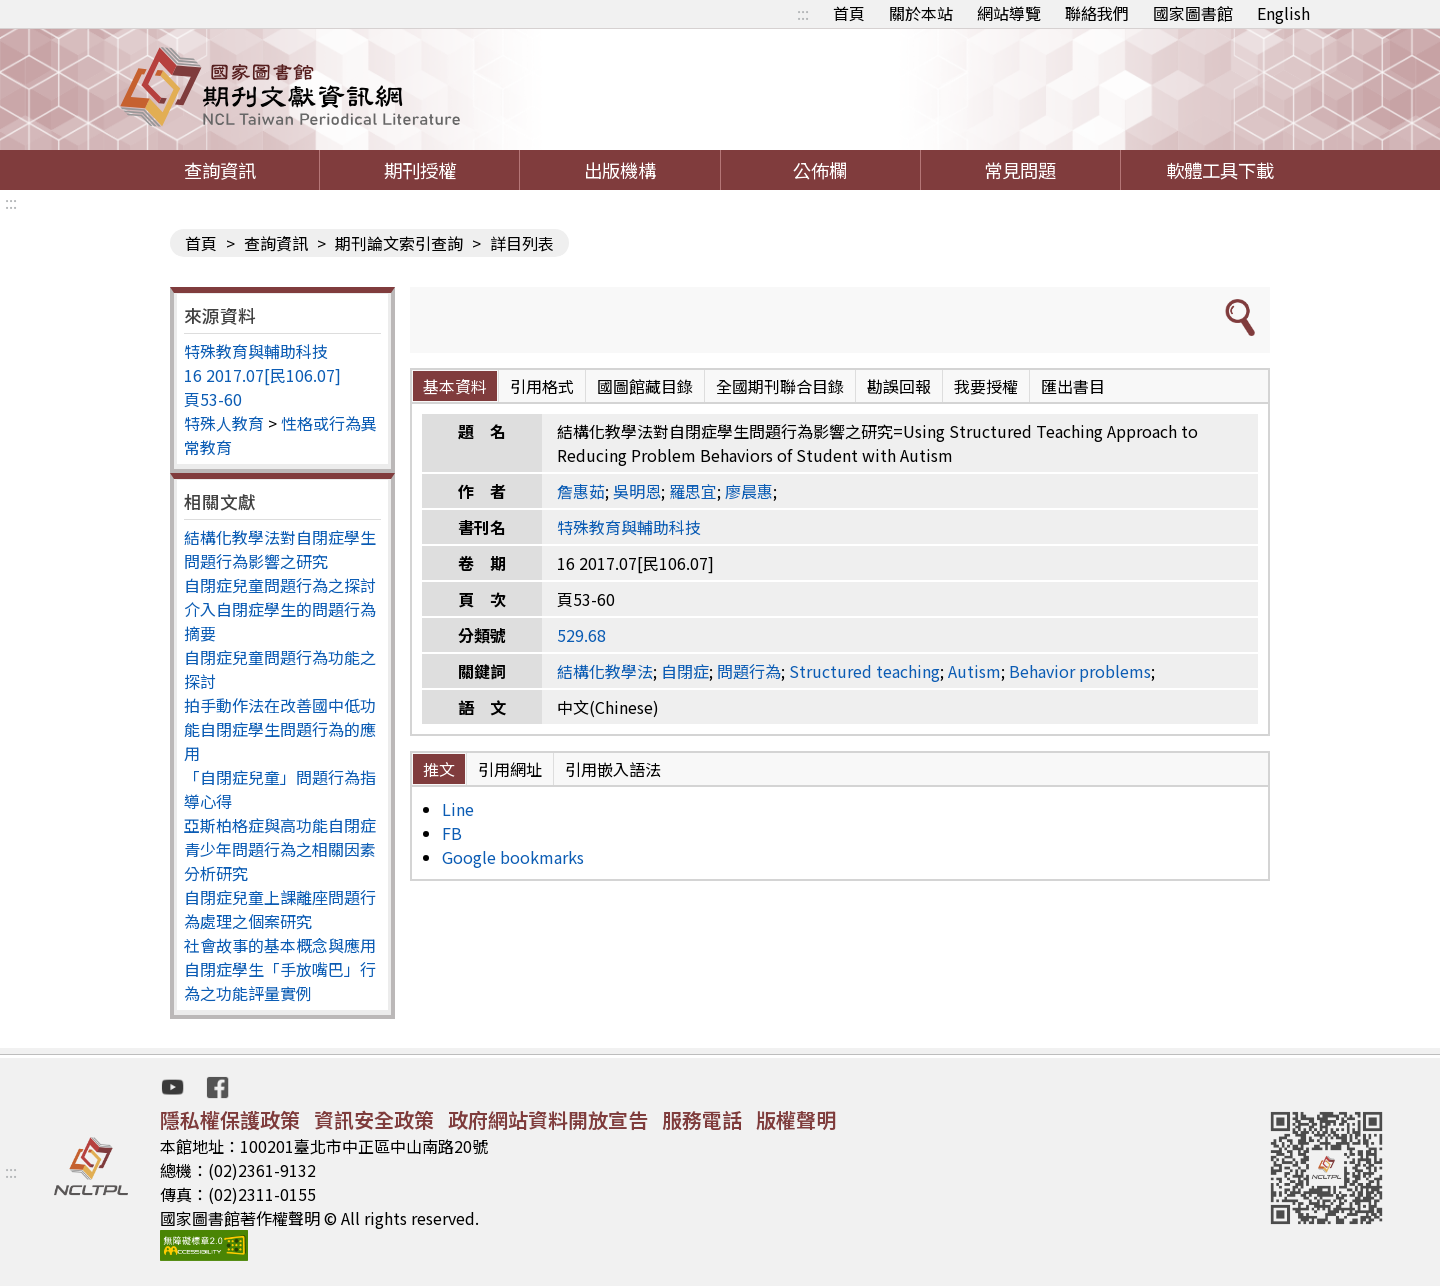 The width and height of the screenshot is (1440, 1286). Describe the element at coordinates (262, 375) in the screenshot. I see `16 2017.07[民106.07]` at that location.